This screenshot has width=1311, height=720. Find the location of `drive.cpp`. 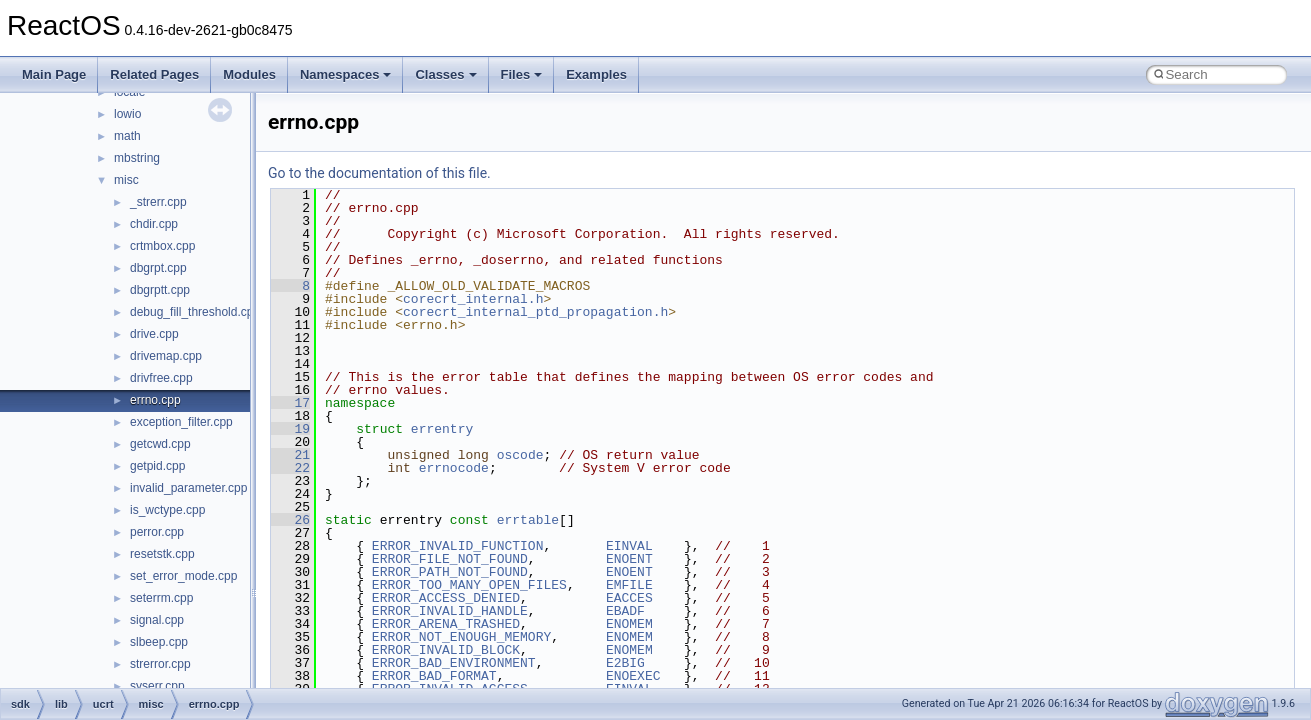

drive.cpp is located at coordinates (154, 334).